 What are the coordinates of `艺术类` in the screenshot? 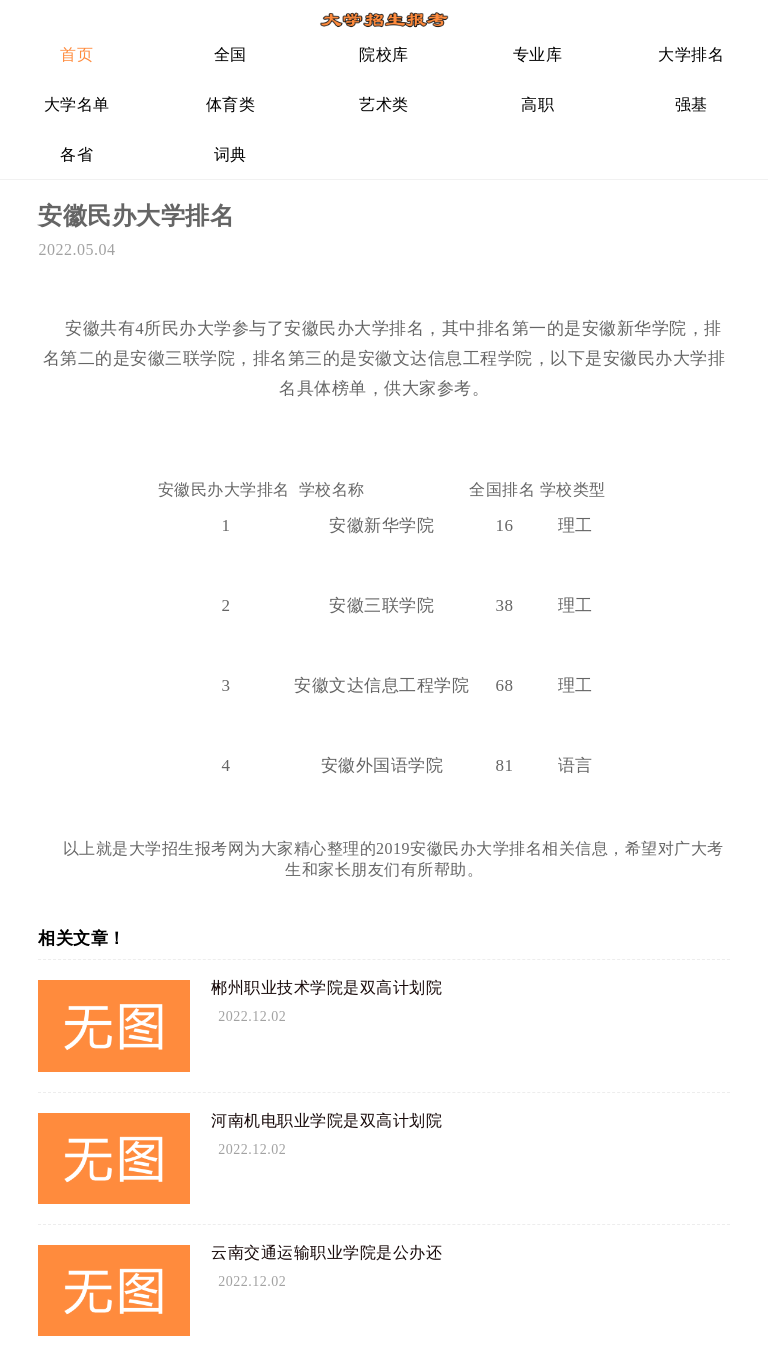 It's located at (384, 104).